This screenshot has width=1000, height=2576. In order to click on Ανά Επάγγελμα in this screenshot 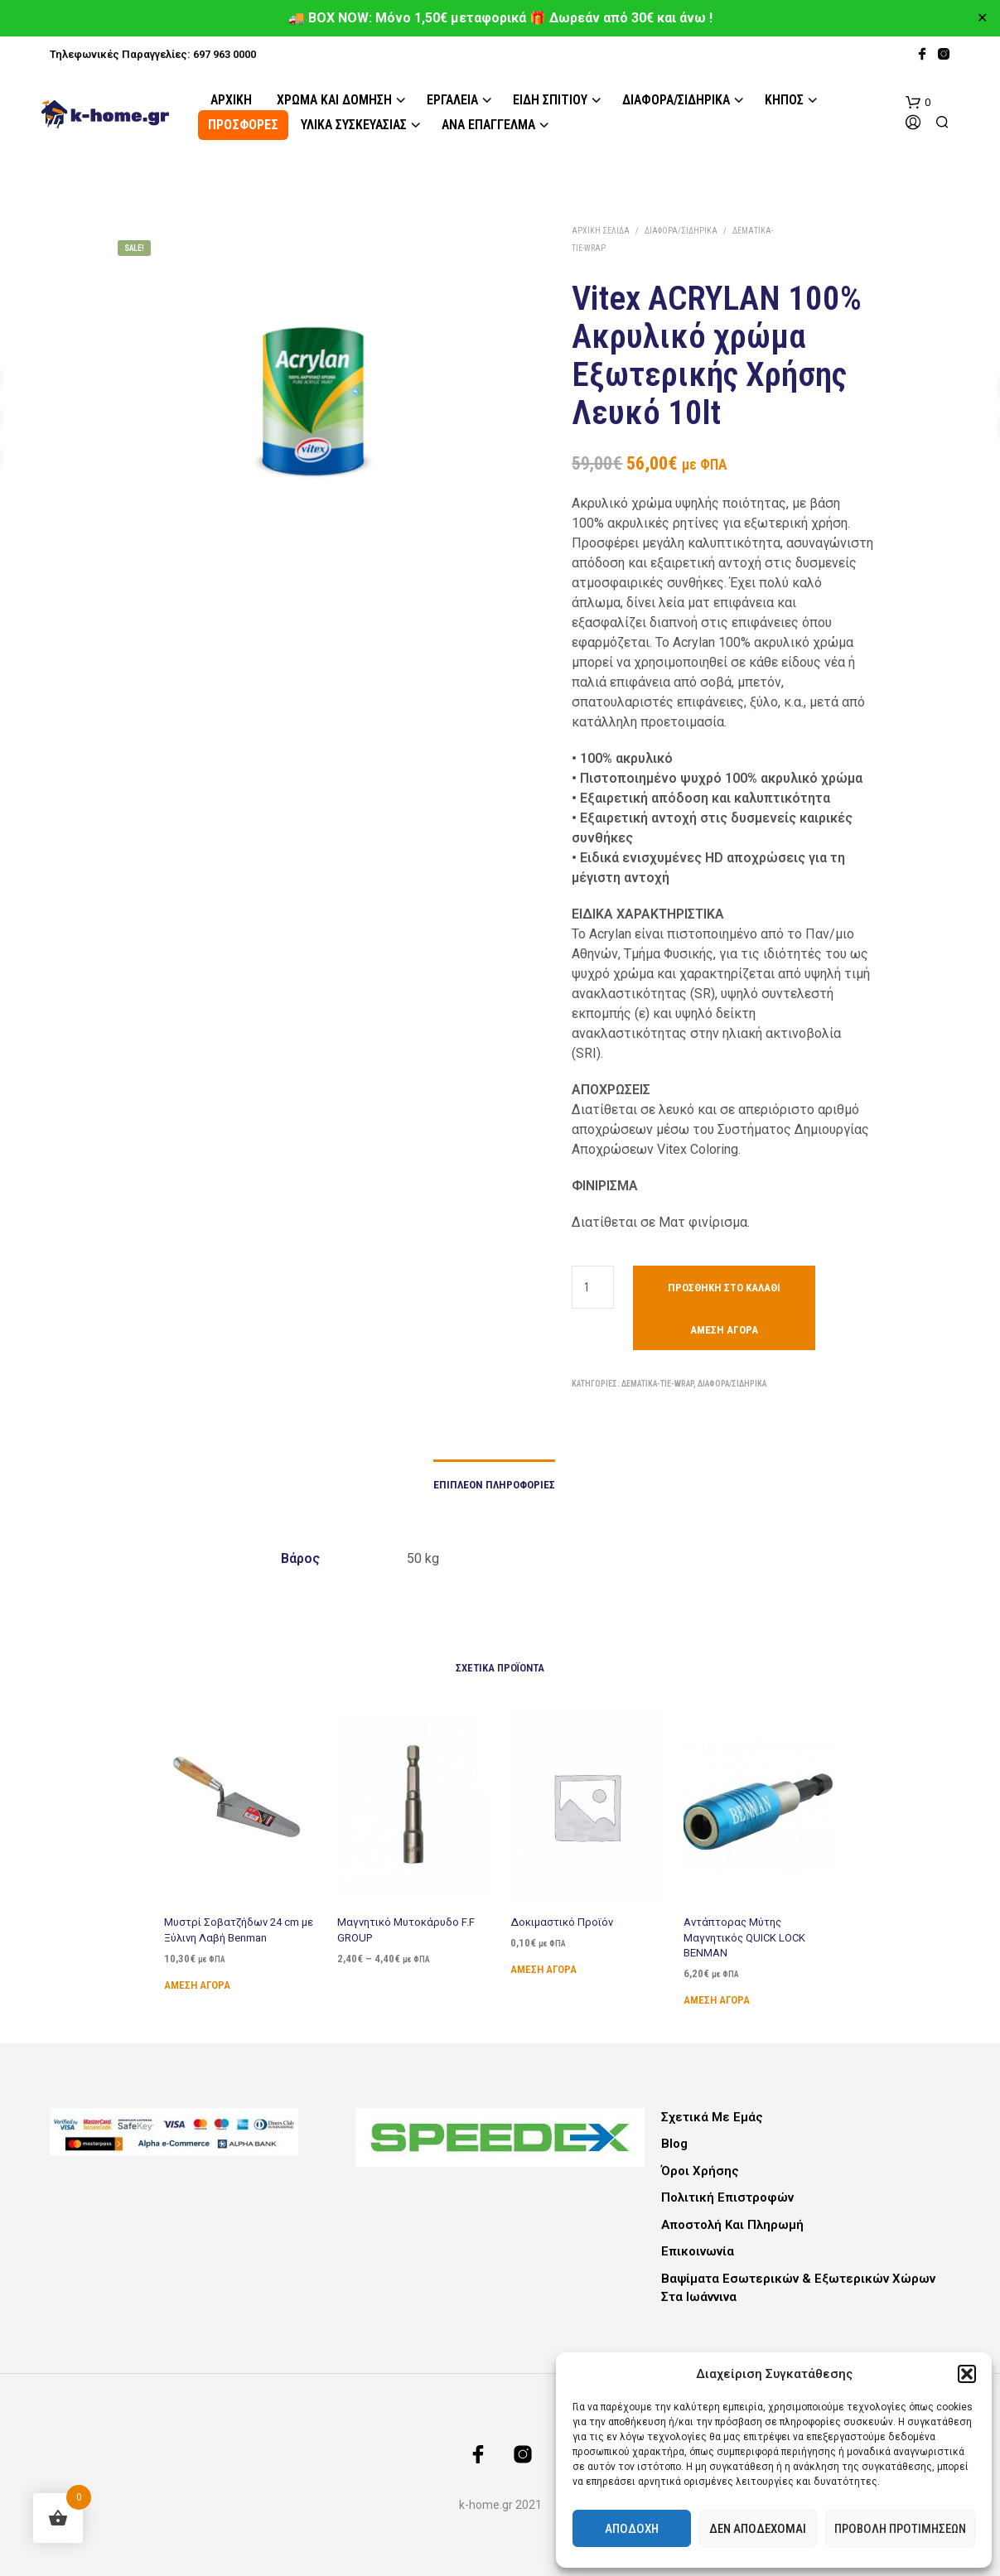, I will do `click(488, 125)`.